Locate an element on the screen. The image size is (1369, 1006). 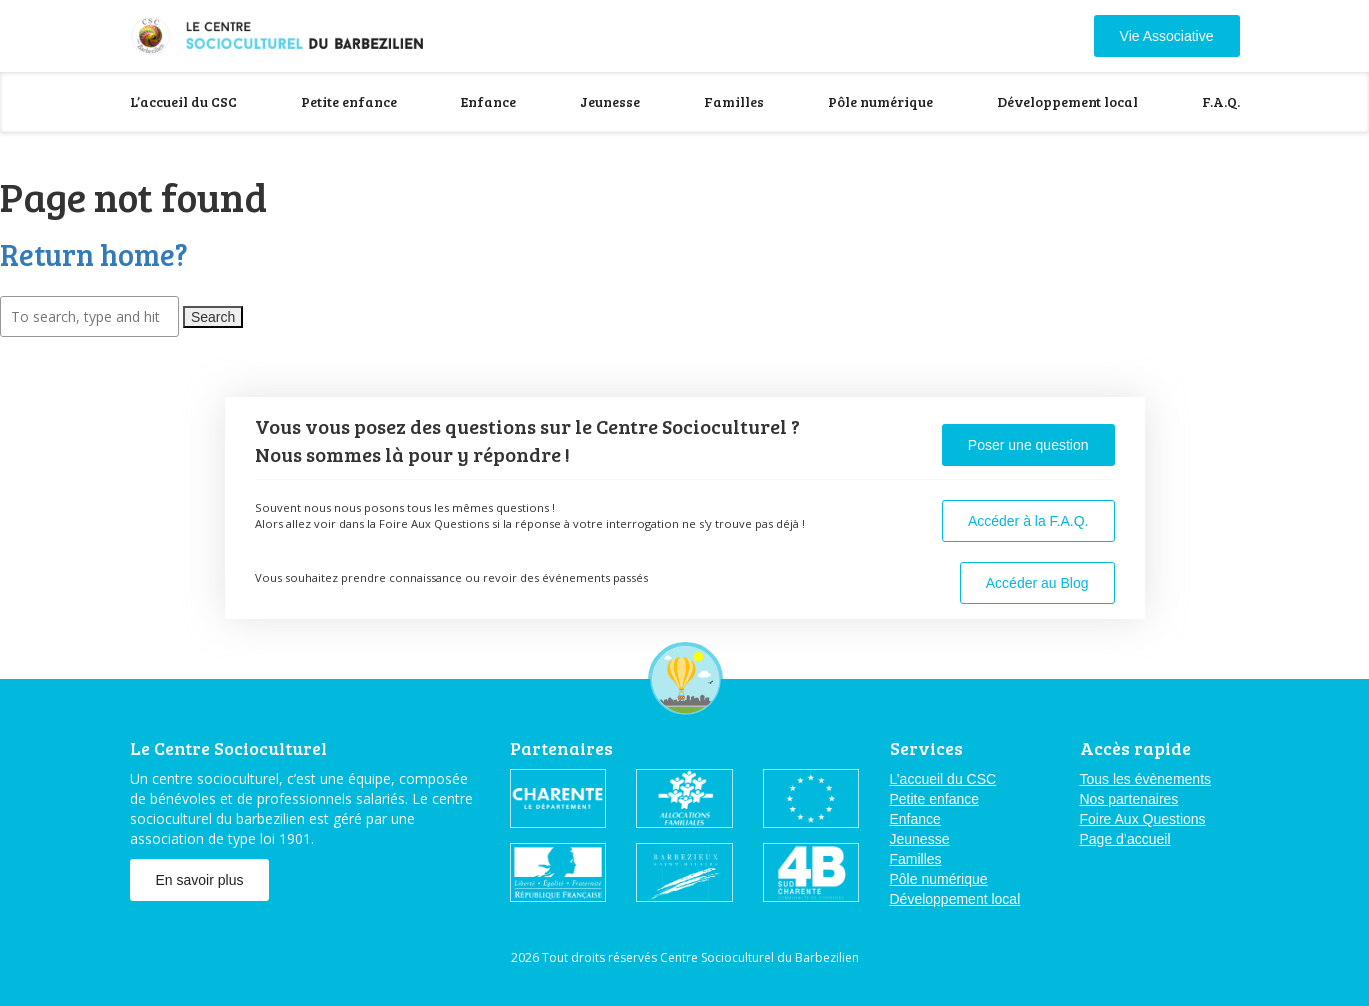
Accéder au Blog is located at coordinates (1037, 583).